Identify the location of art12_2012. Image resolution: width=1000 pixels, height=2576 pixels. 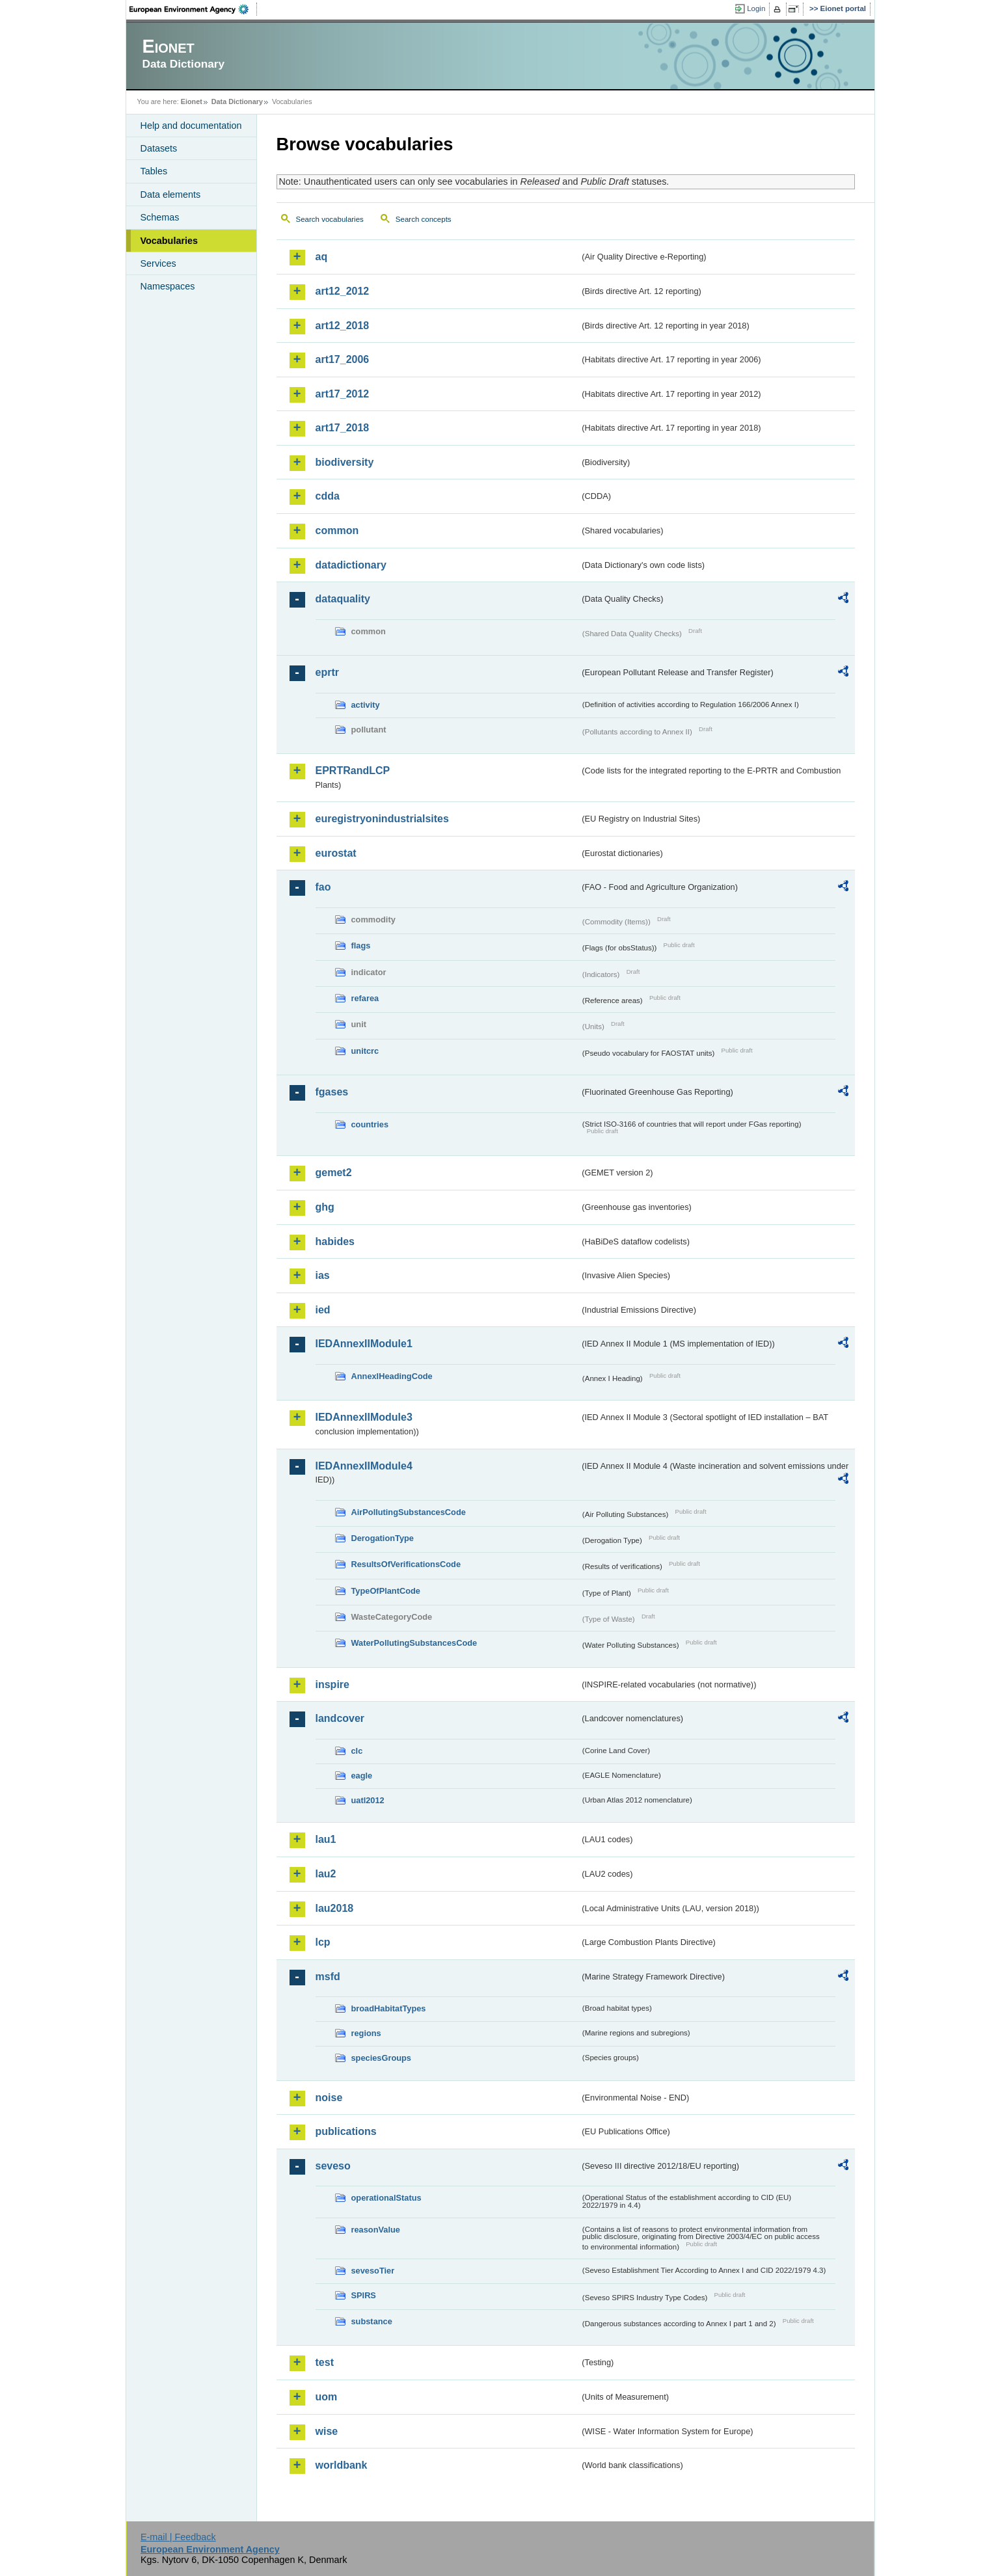
(343, 291).